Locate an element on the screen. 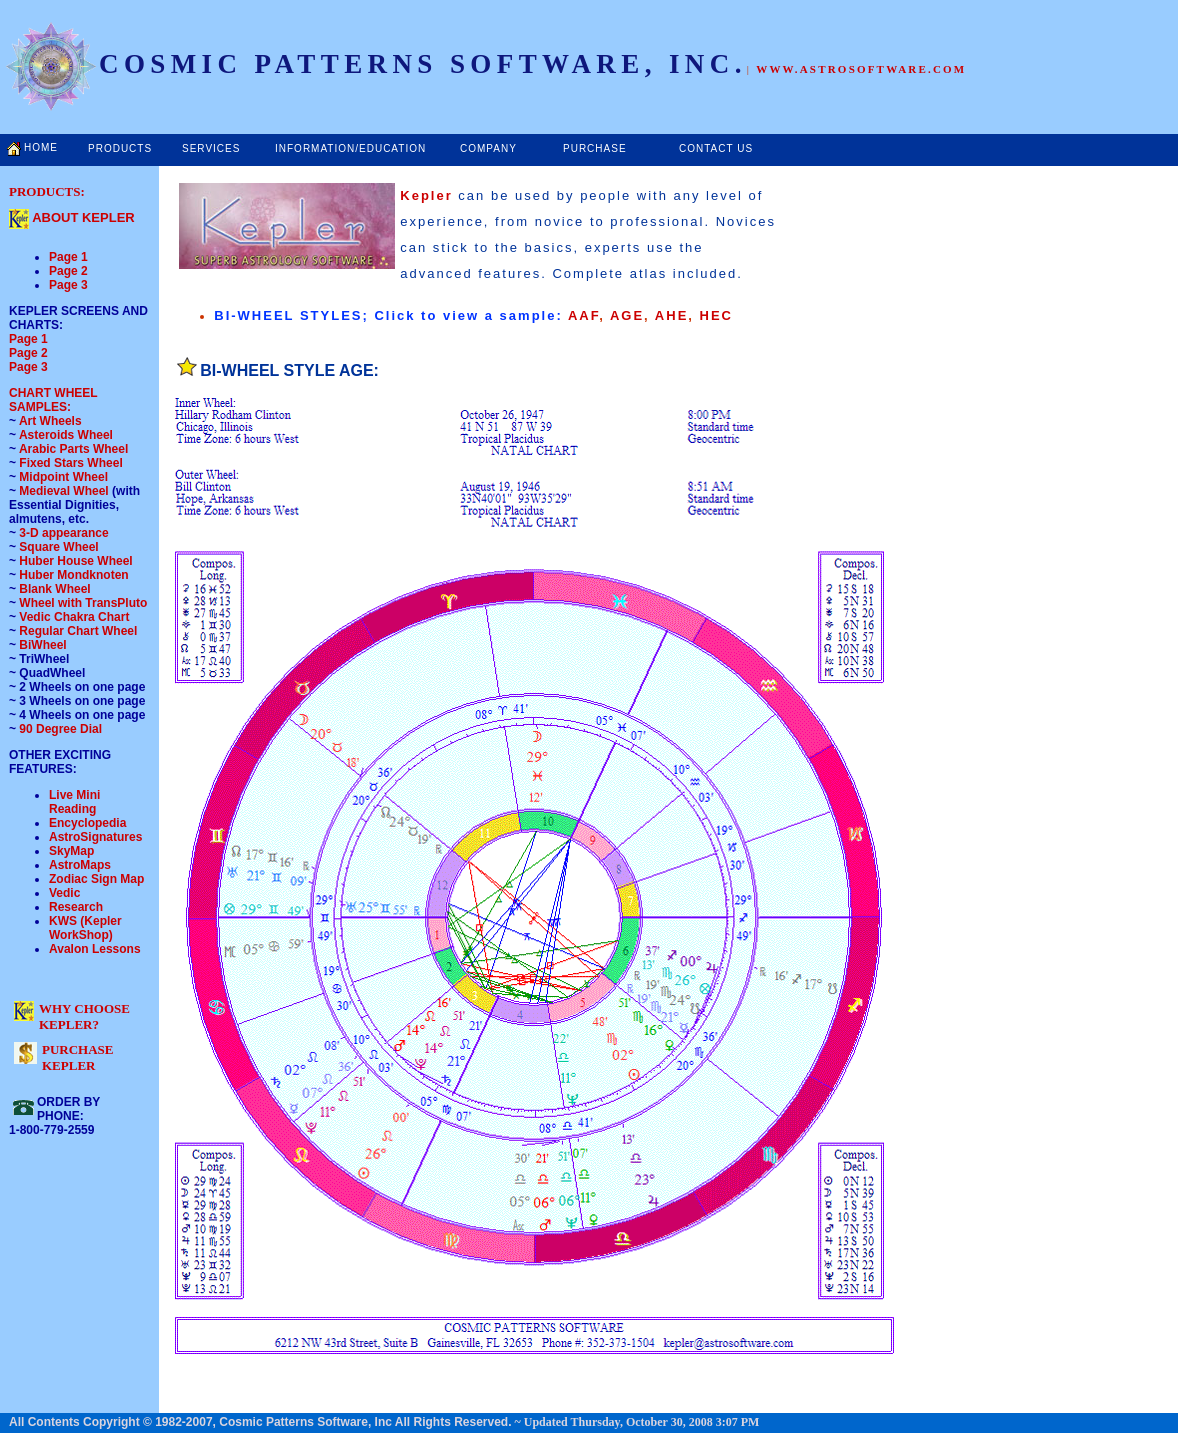  Page 1 is located at coordinates (68, 257).